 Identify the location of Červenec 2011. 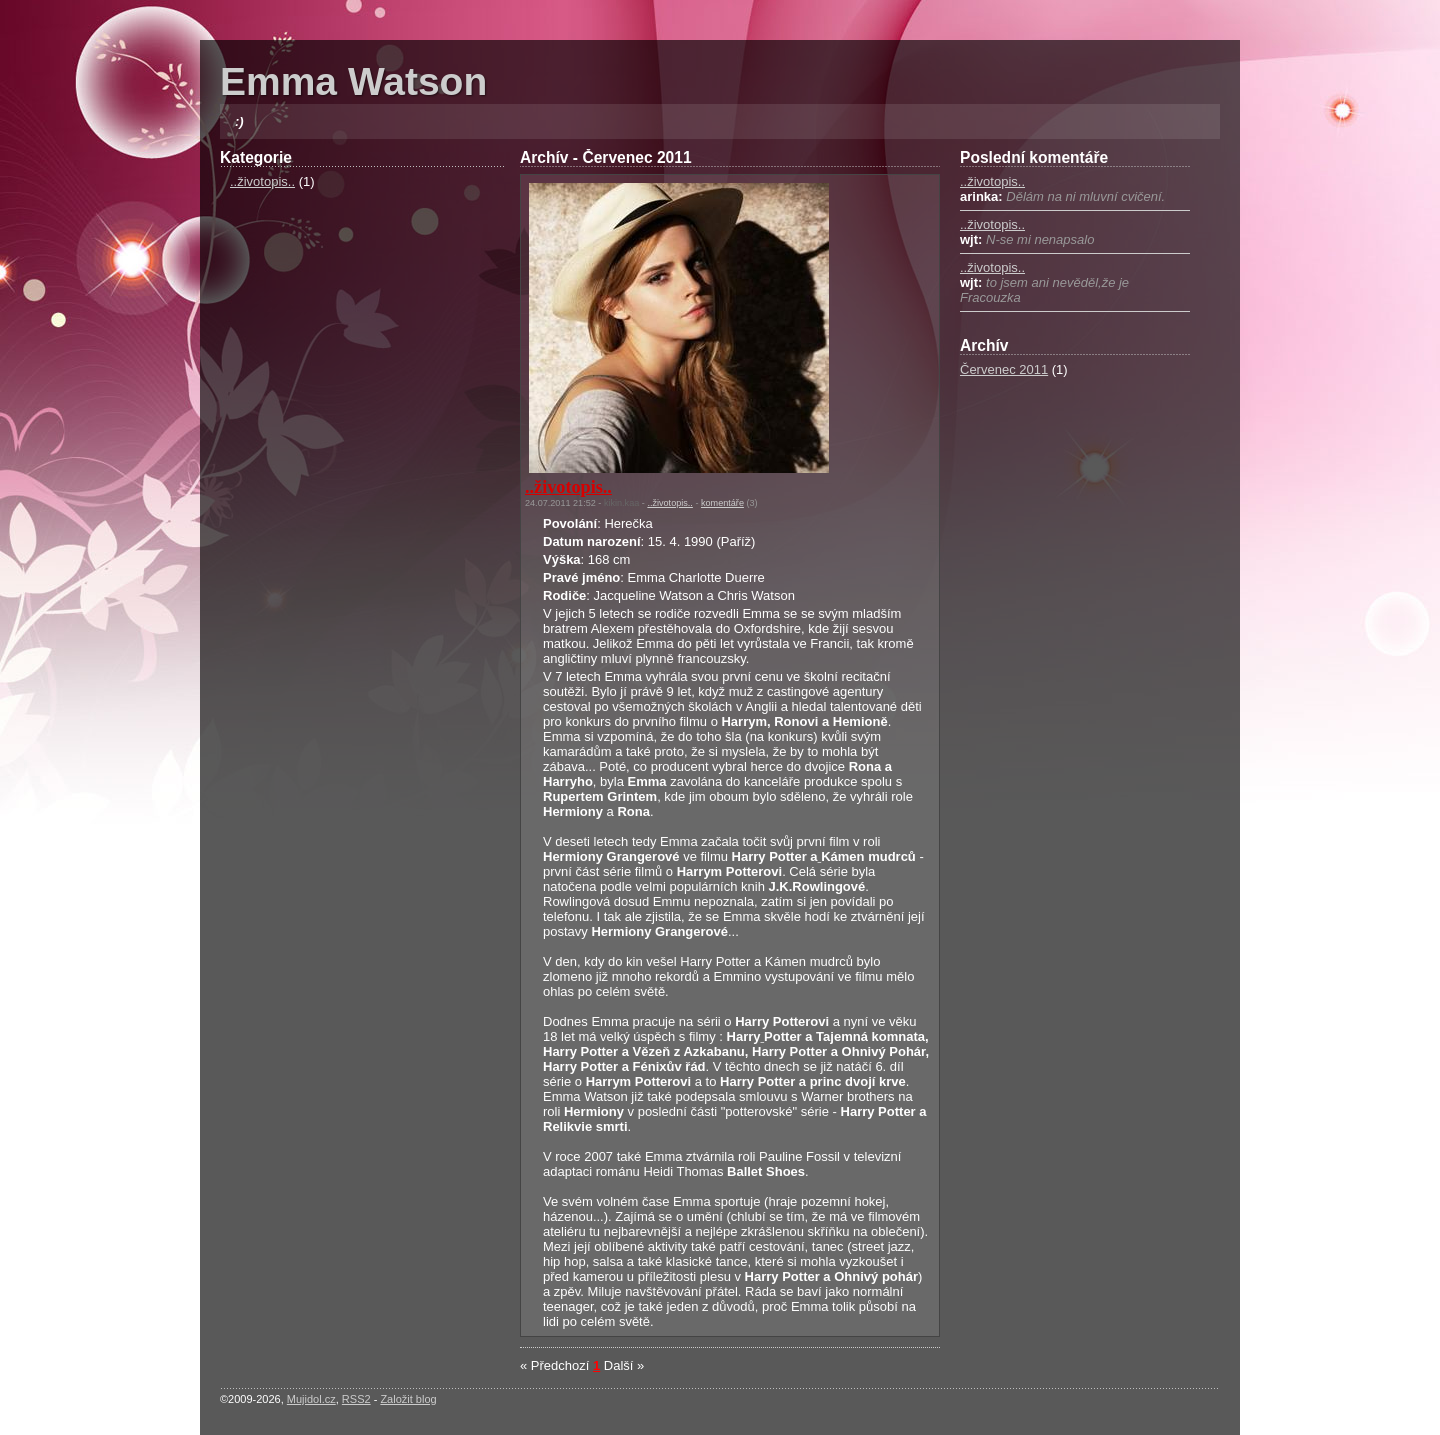
(1004, 369).